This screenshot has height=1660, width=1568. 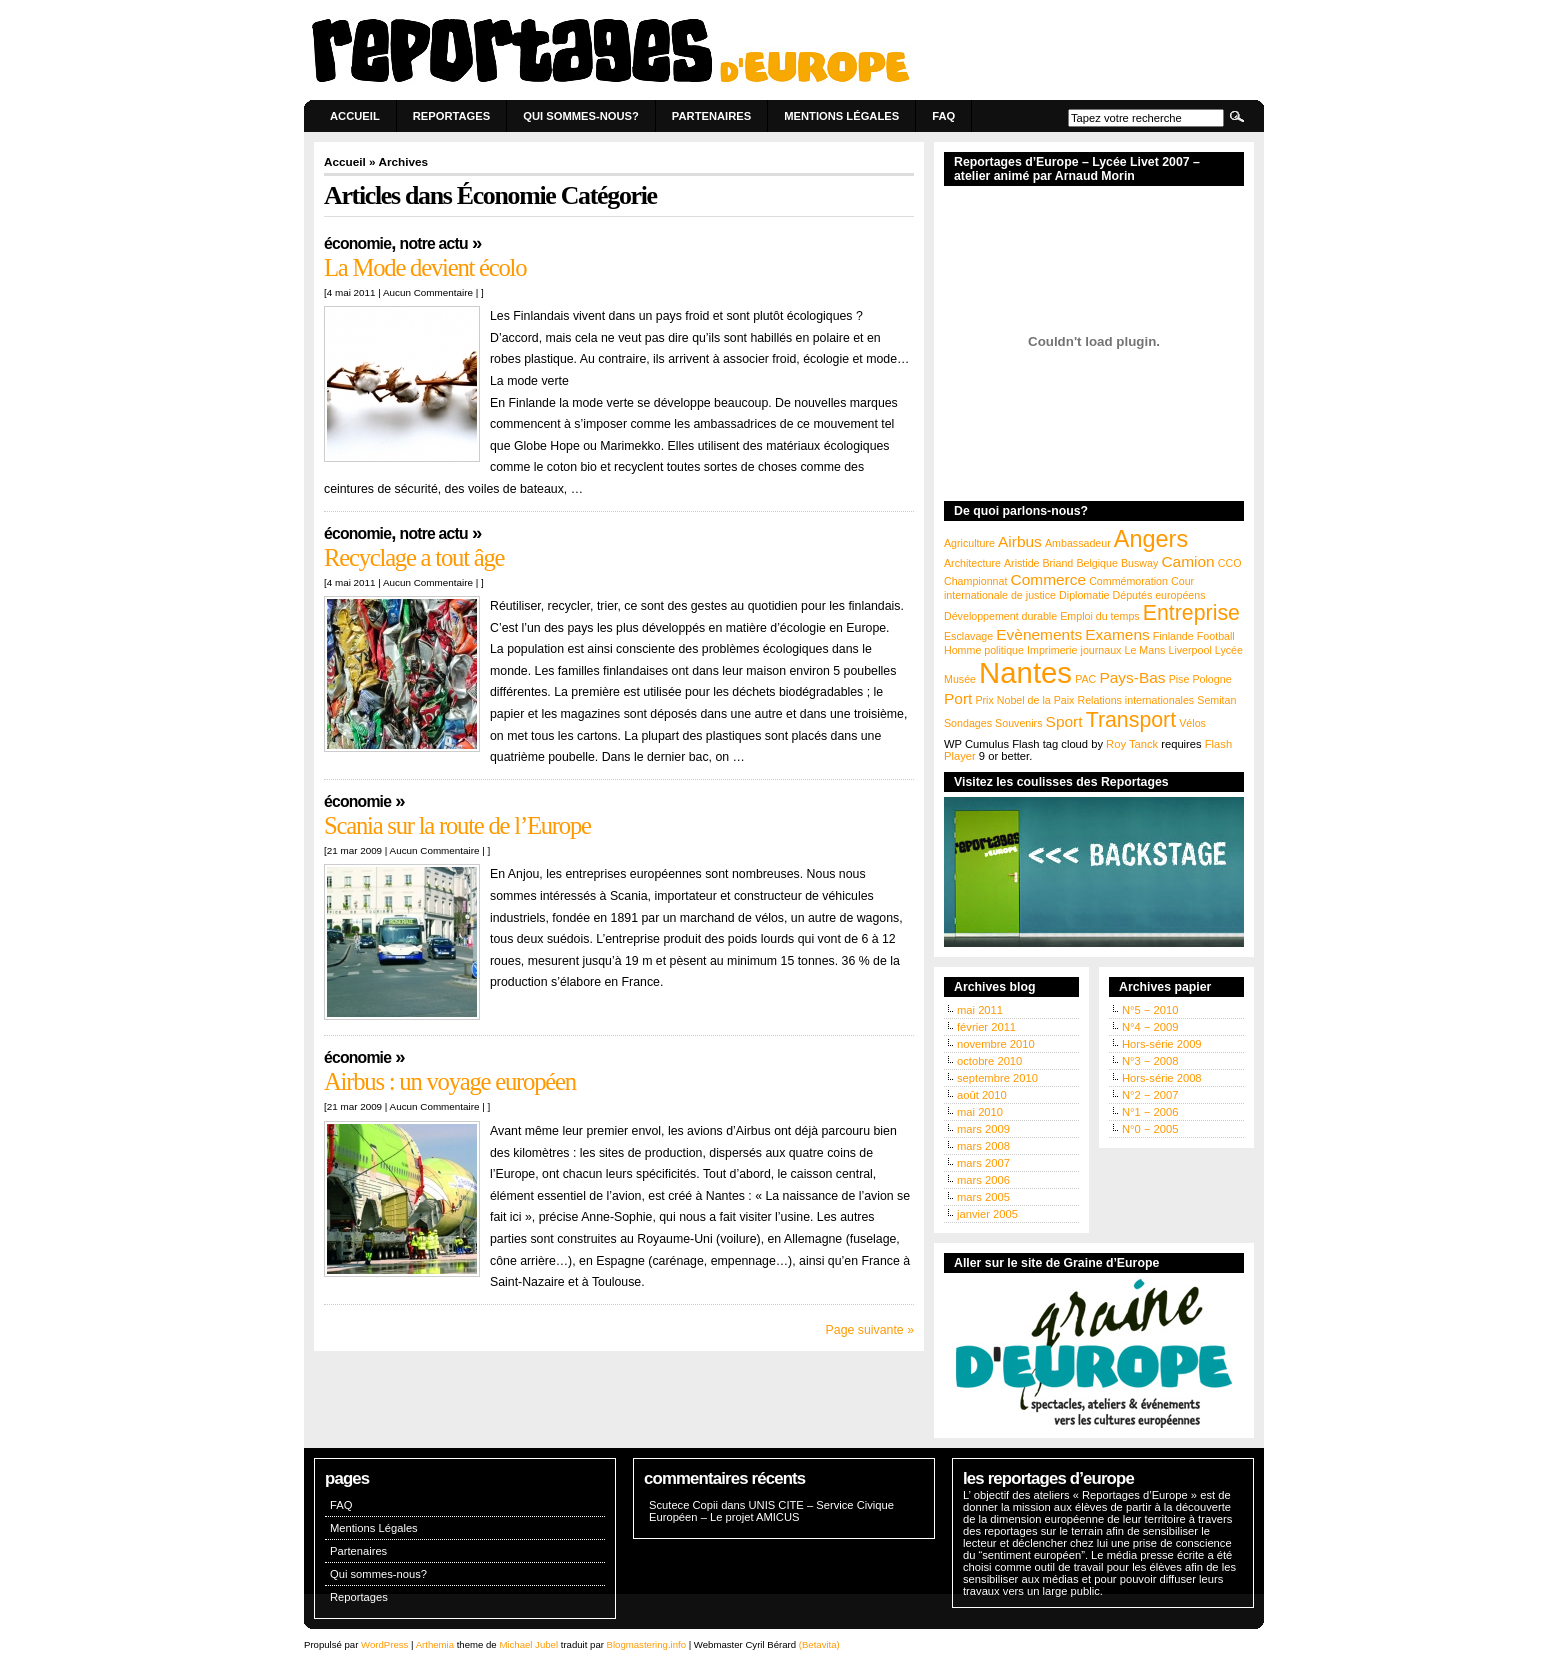 I want to click on Arthemia, so click(x=435, y=1644).